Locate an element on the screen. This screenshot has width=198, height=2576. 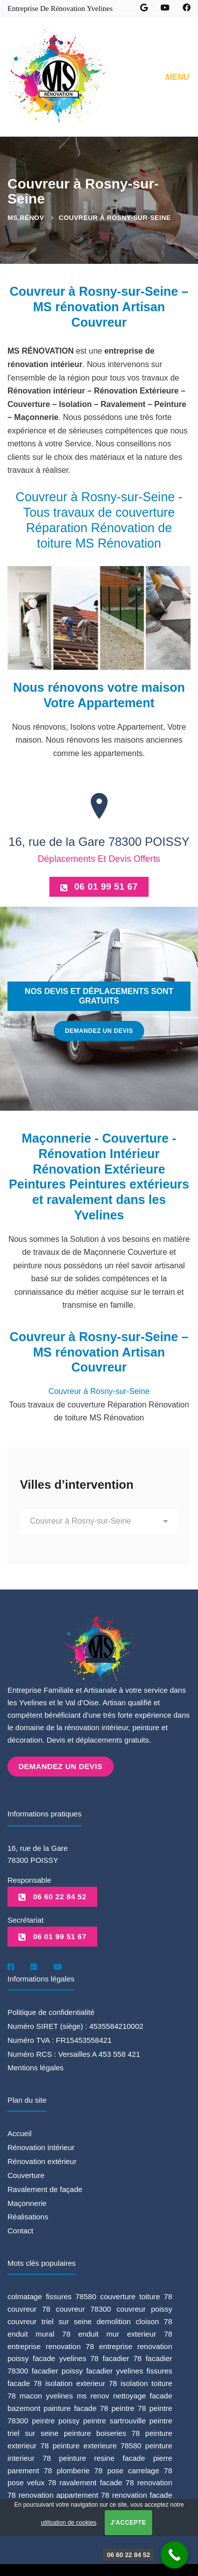
peintre poissy [peintre poissy (4 éléments)] is located at coordinates (56, 2419).